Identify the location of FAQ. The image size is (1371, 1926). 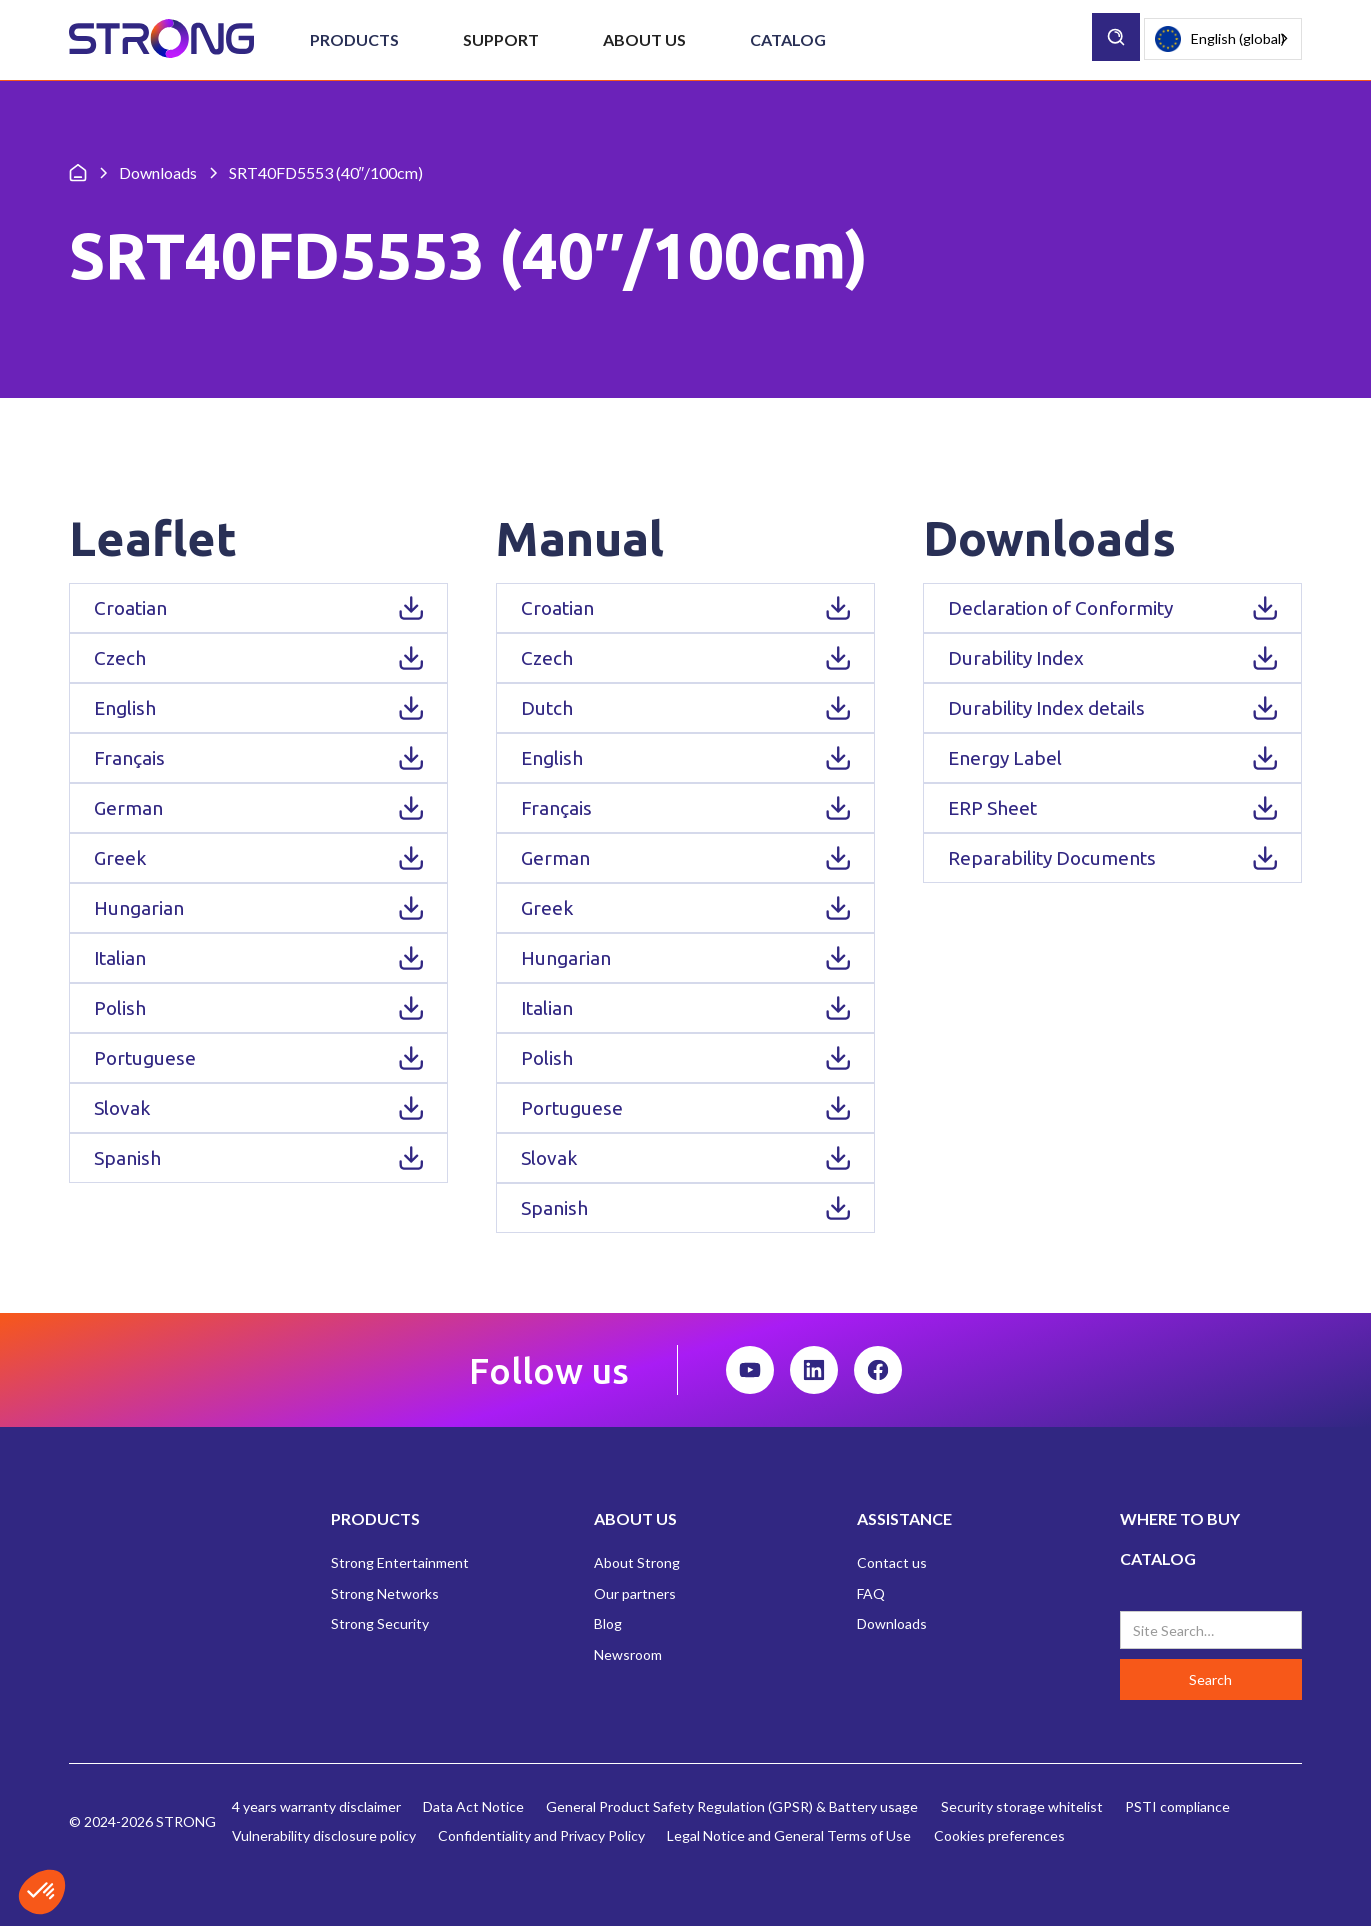
(871, 1593).